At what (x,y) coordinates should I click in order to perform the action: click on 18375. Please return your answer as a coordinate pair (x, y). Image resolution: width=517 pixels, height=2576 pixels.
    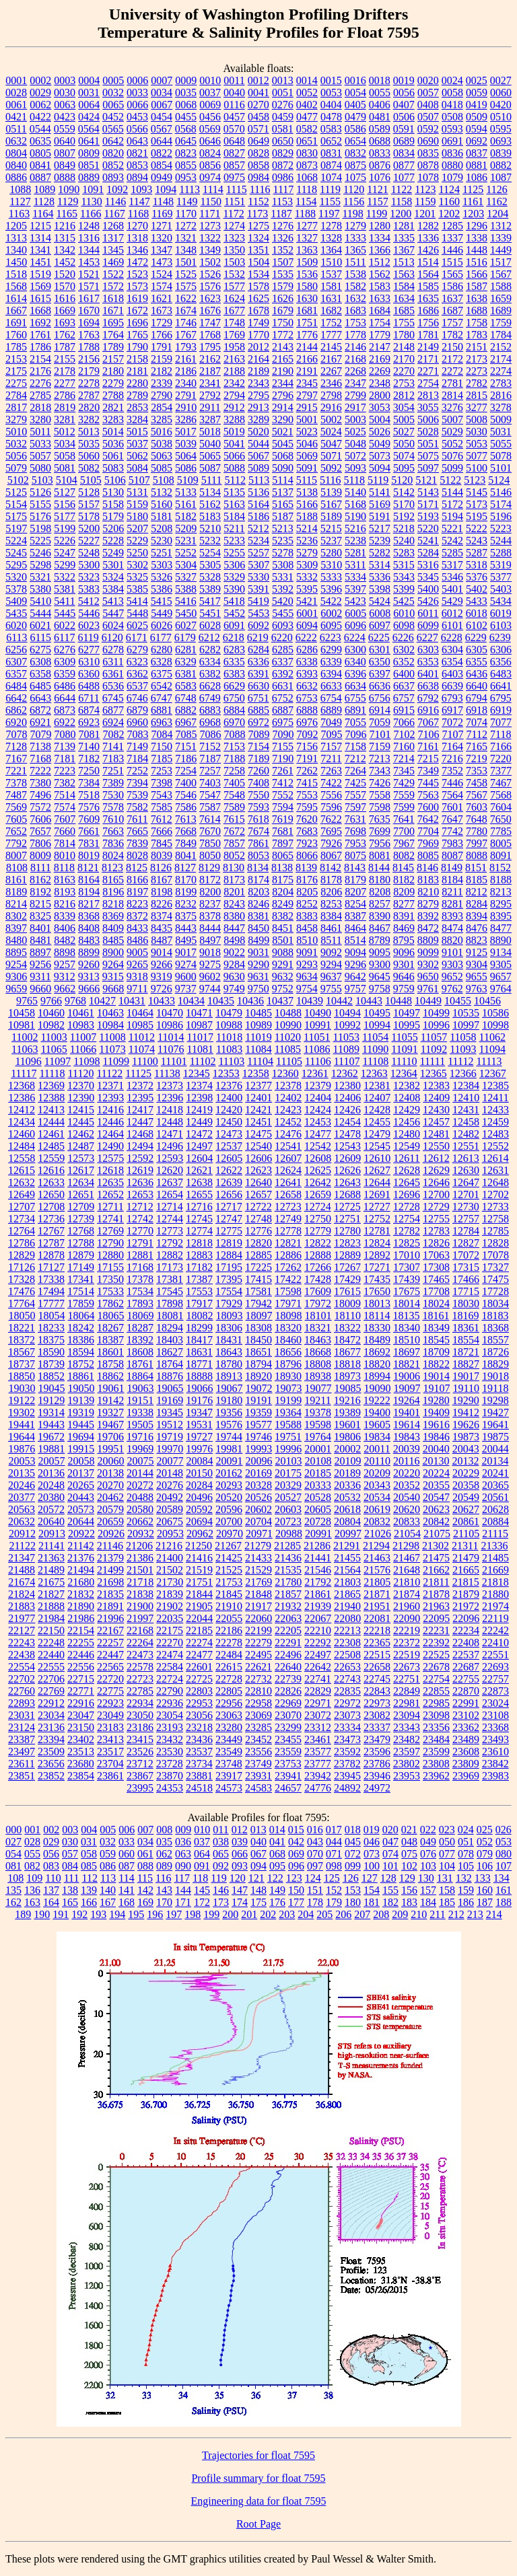
    Looking at the image, I should click on (51, 1340).